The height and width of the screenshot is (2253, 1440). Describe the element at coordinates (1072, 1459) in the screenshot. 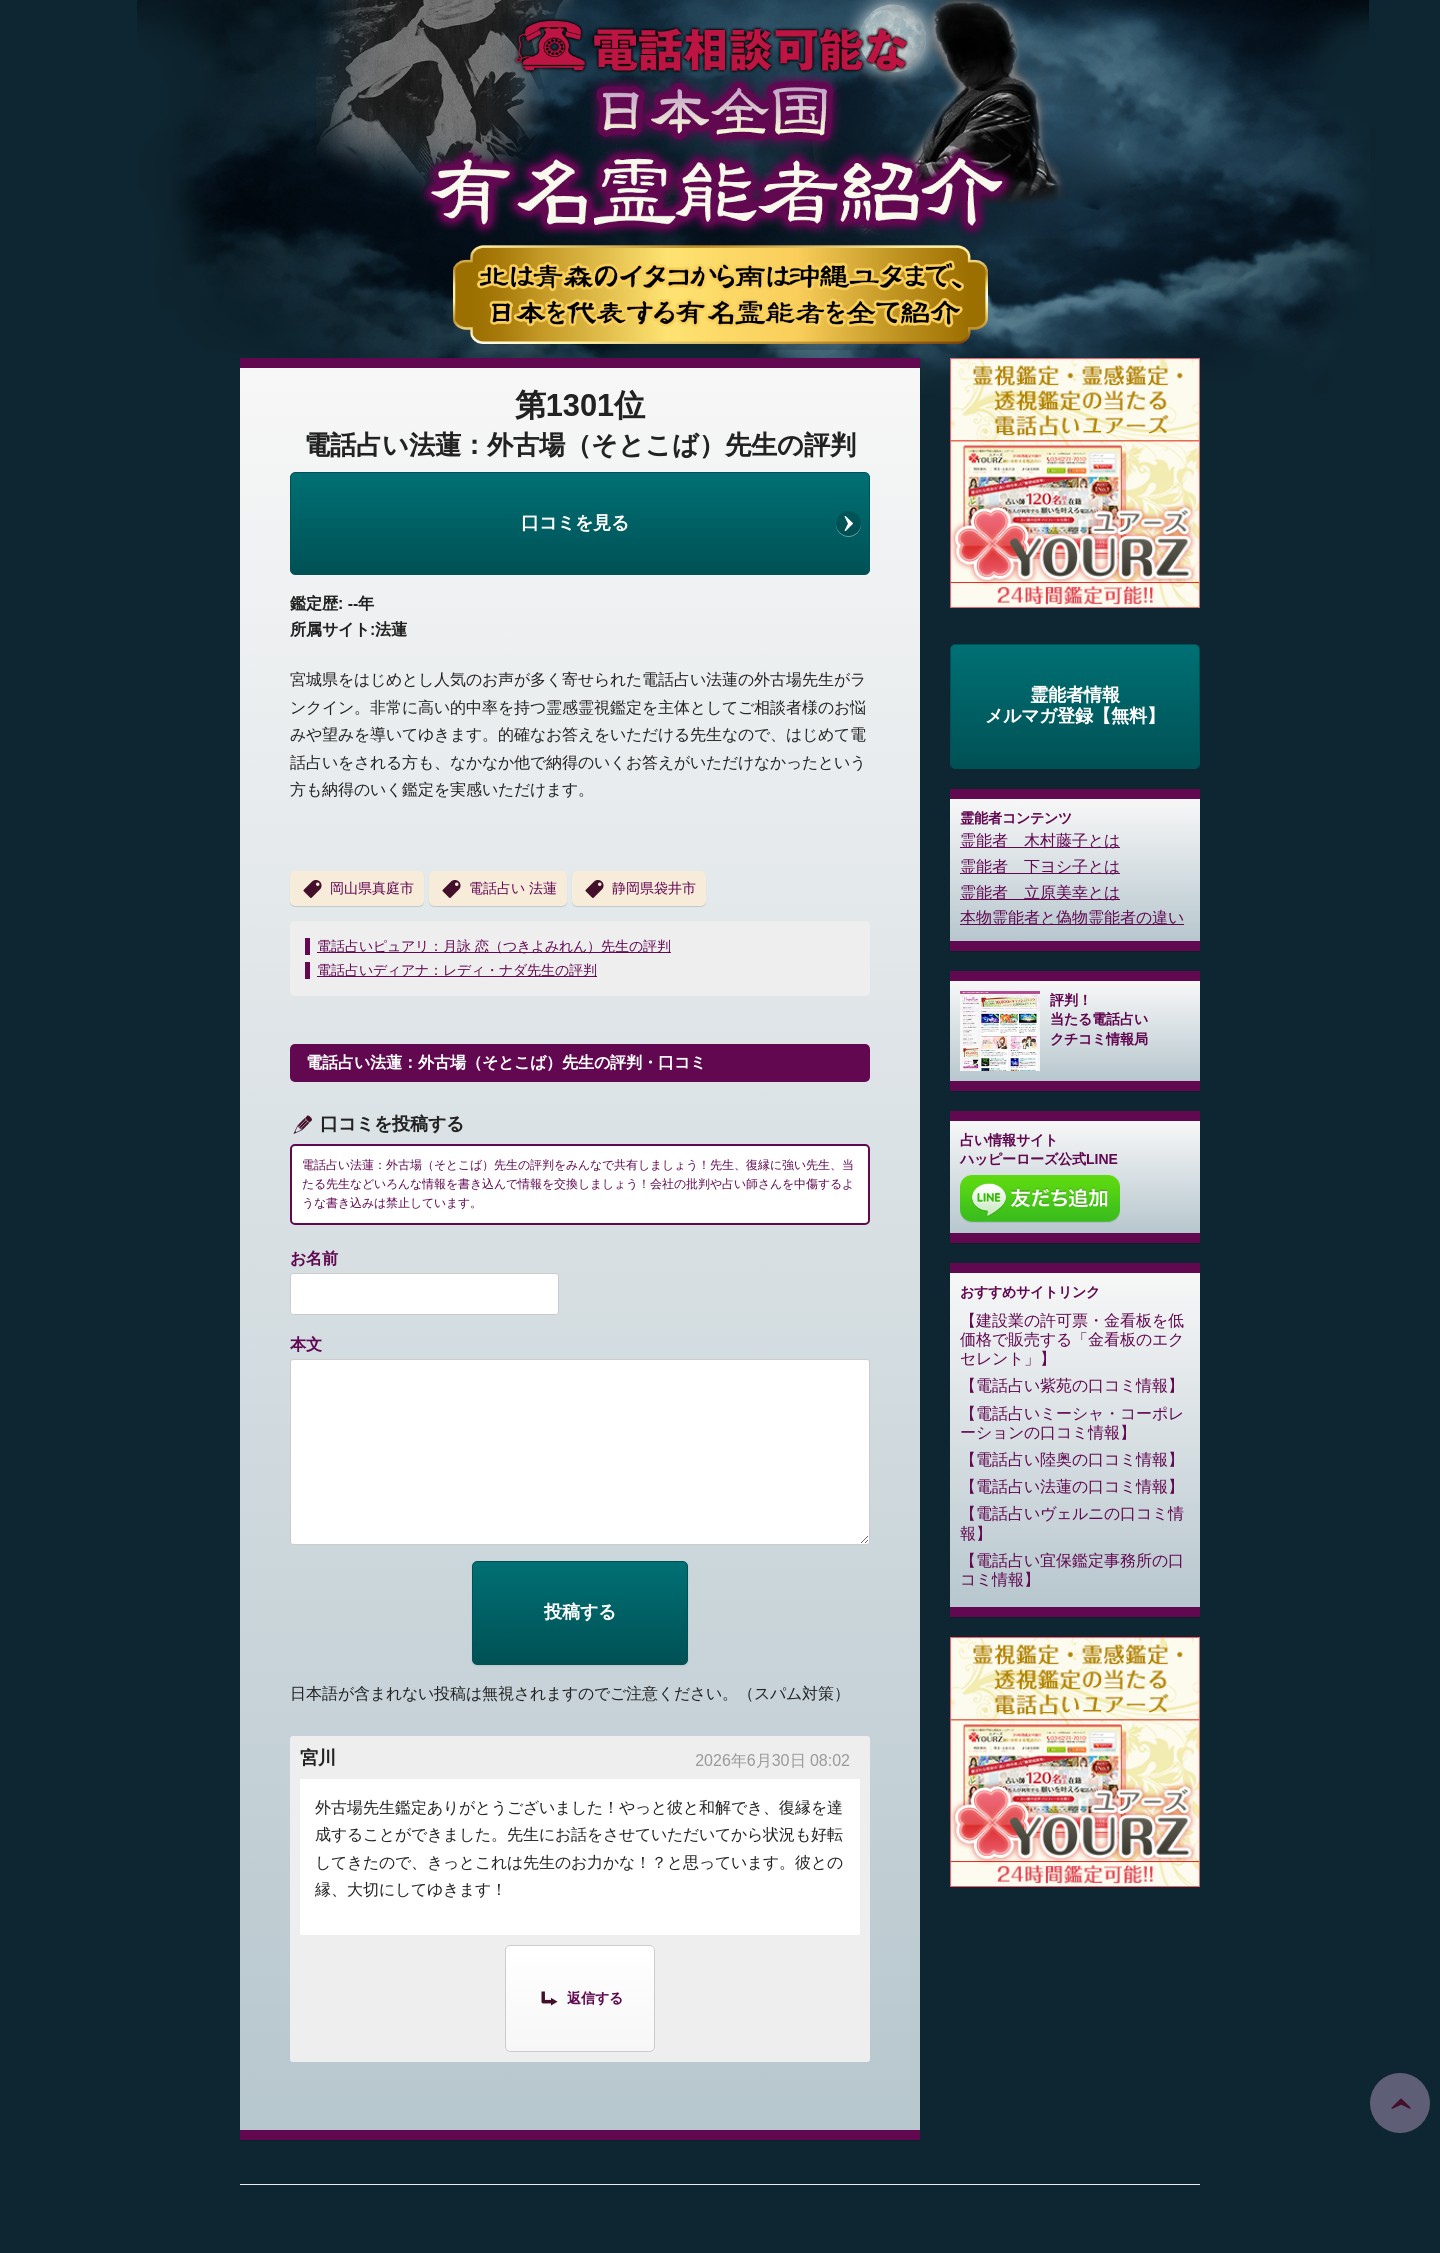

I see `電話占い陸奥の口コミ情報` at that location.